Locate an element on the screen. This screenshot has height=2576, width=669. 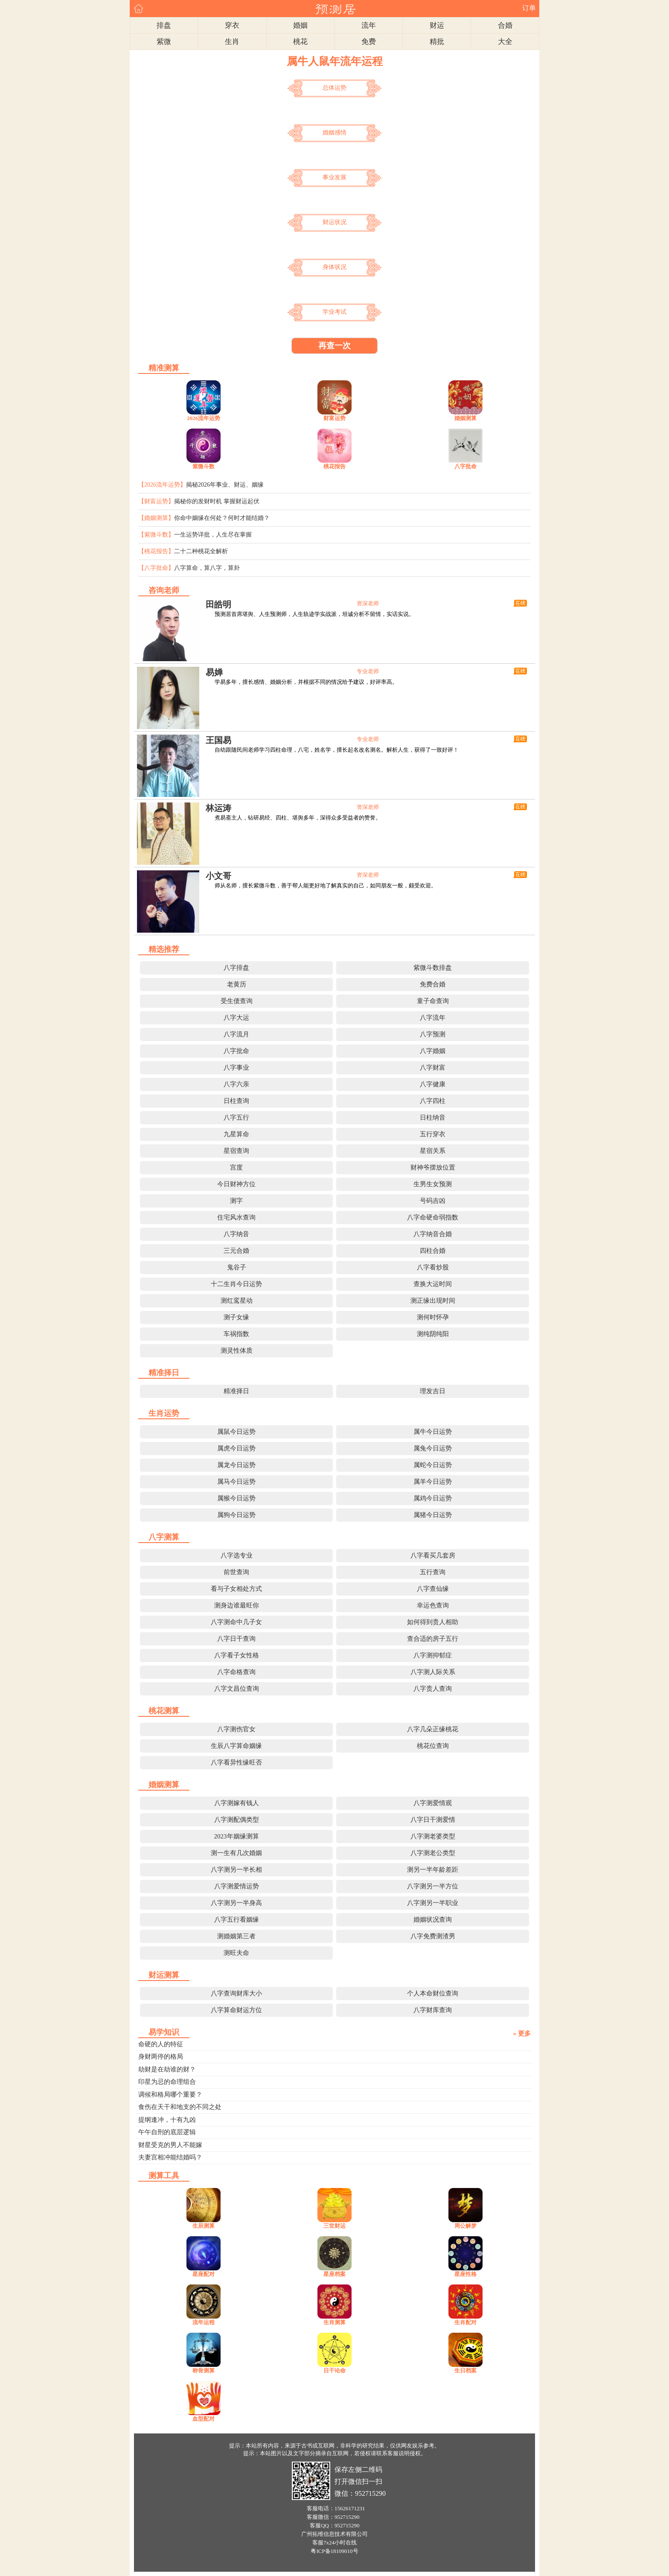
财星受克的男人不能嫁 is located at coordinates (170, 2144).